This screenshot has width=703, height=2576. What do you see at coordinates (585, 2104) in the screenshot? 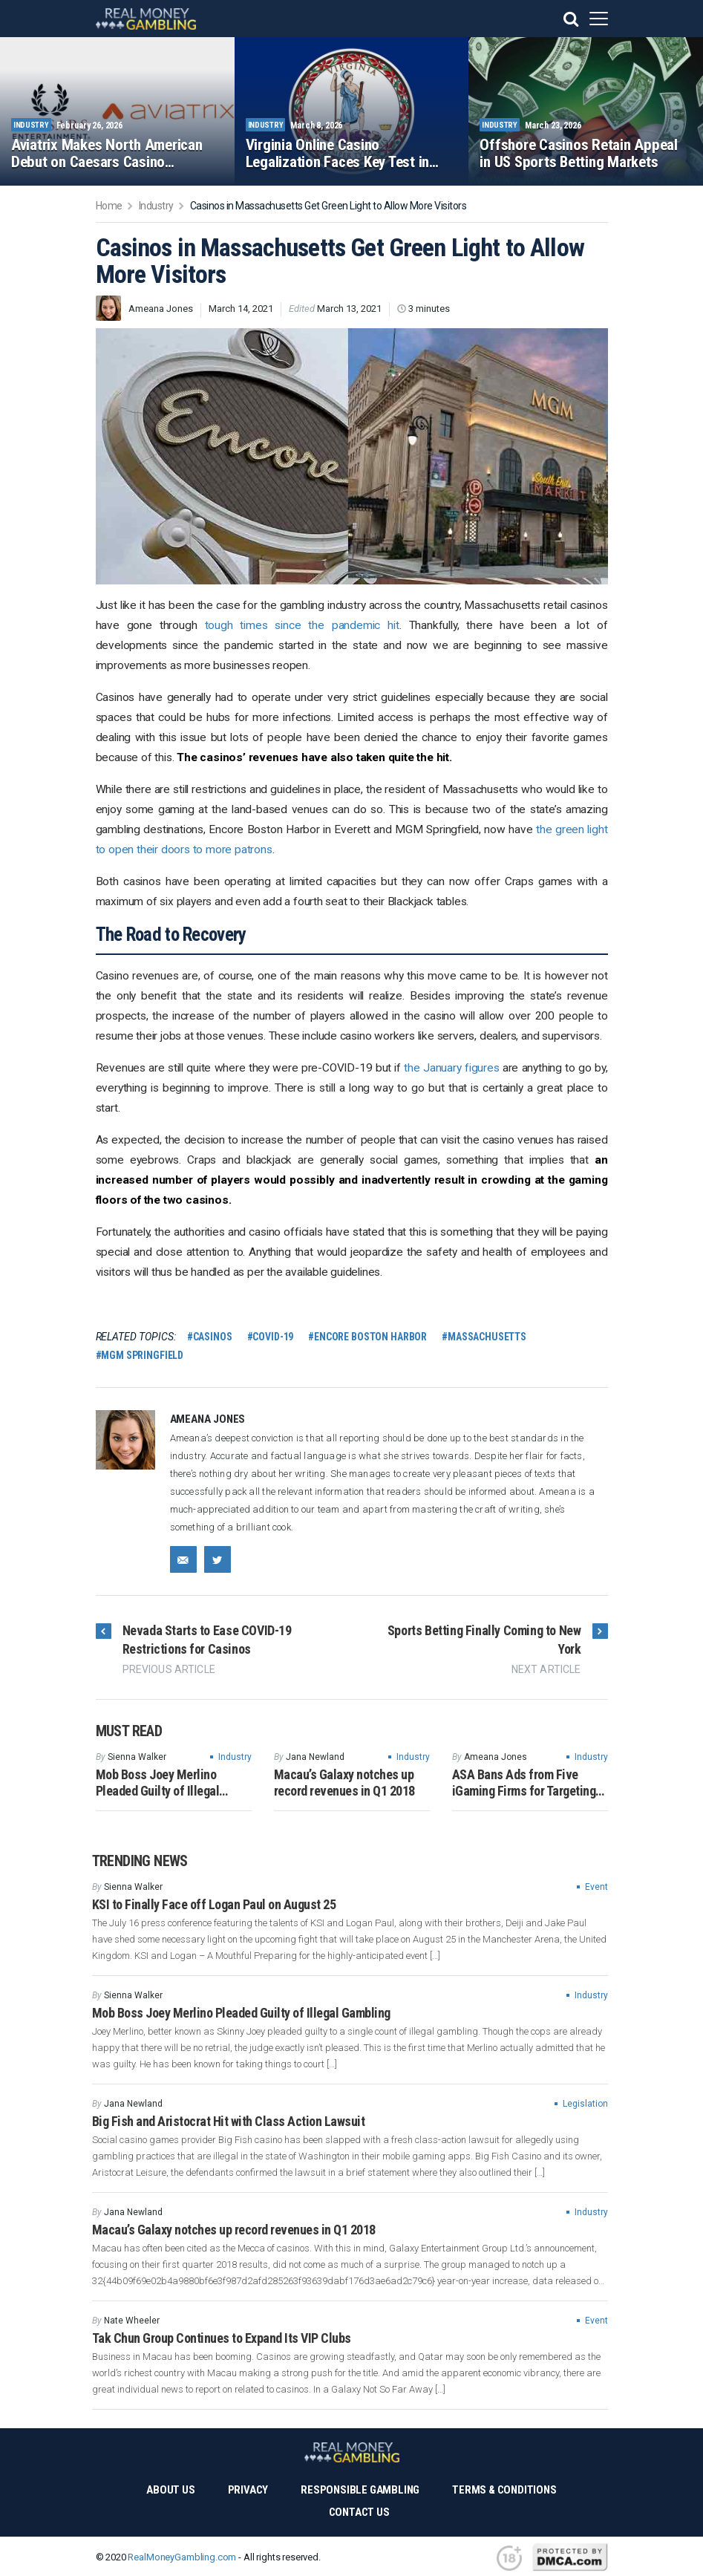
I see `Legislation` at bounding box center [585, 2104].